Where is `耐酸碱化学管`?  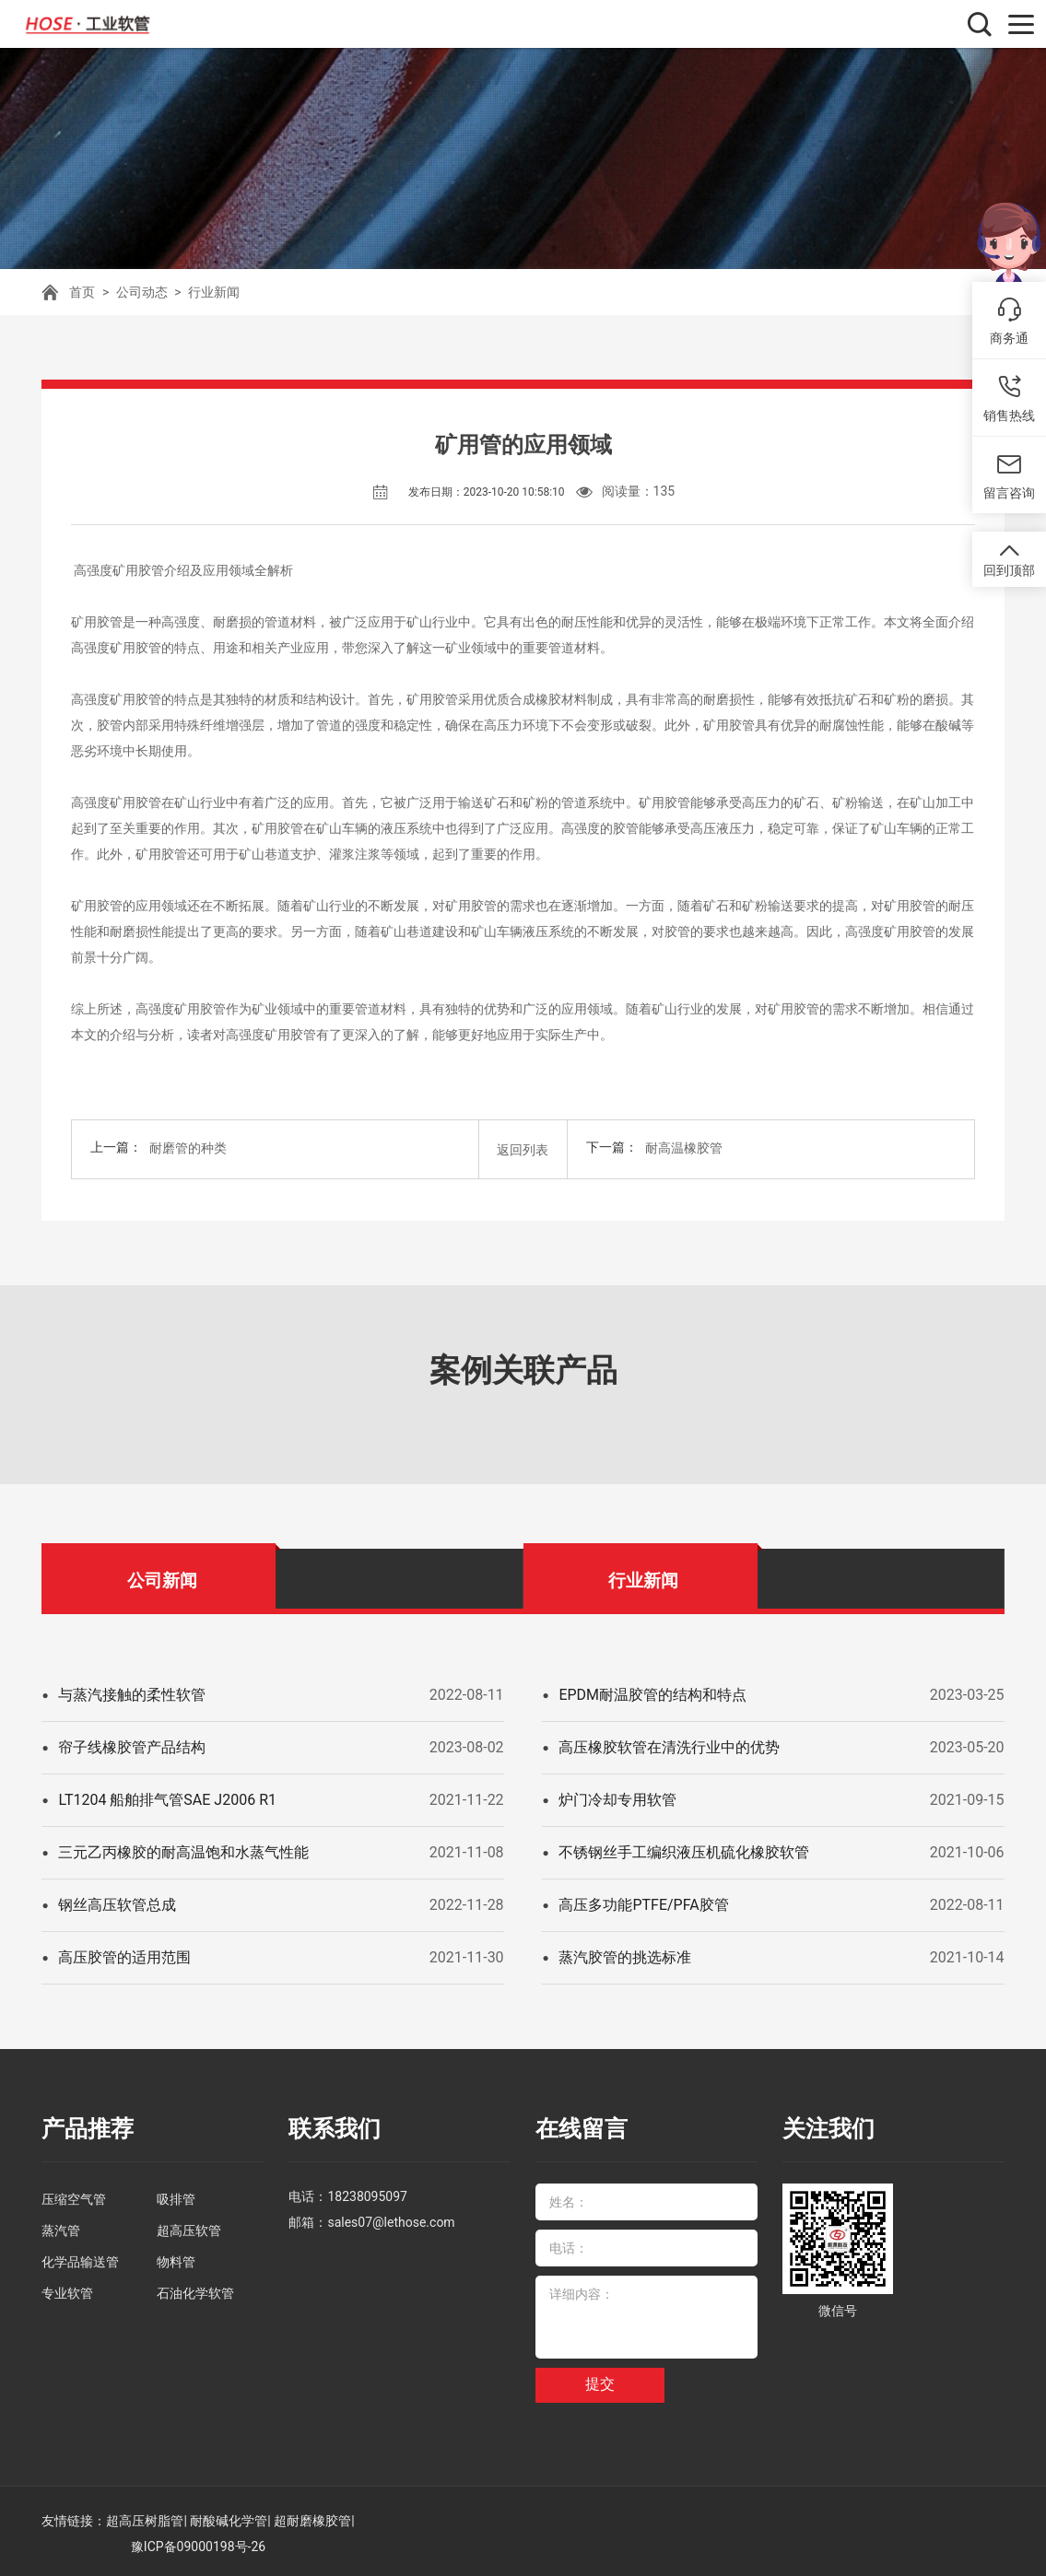
耐酸碱化学管 is located at coordinates (228, 2516).